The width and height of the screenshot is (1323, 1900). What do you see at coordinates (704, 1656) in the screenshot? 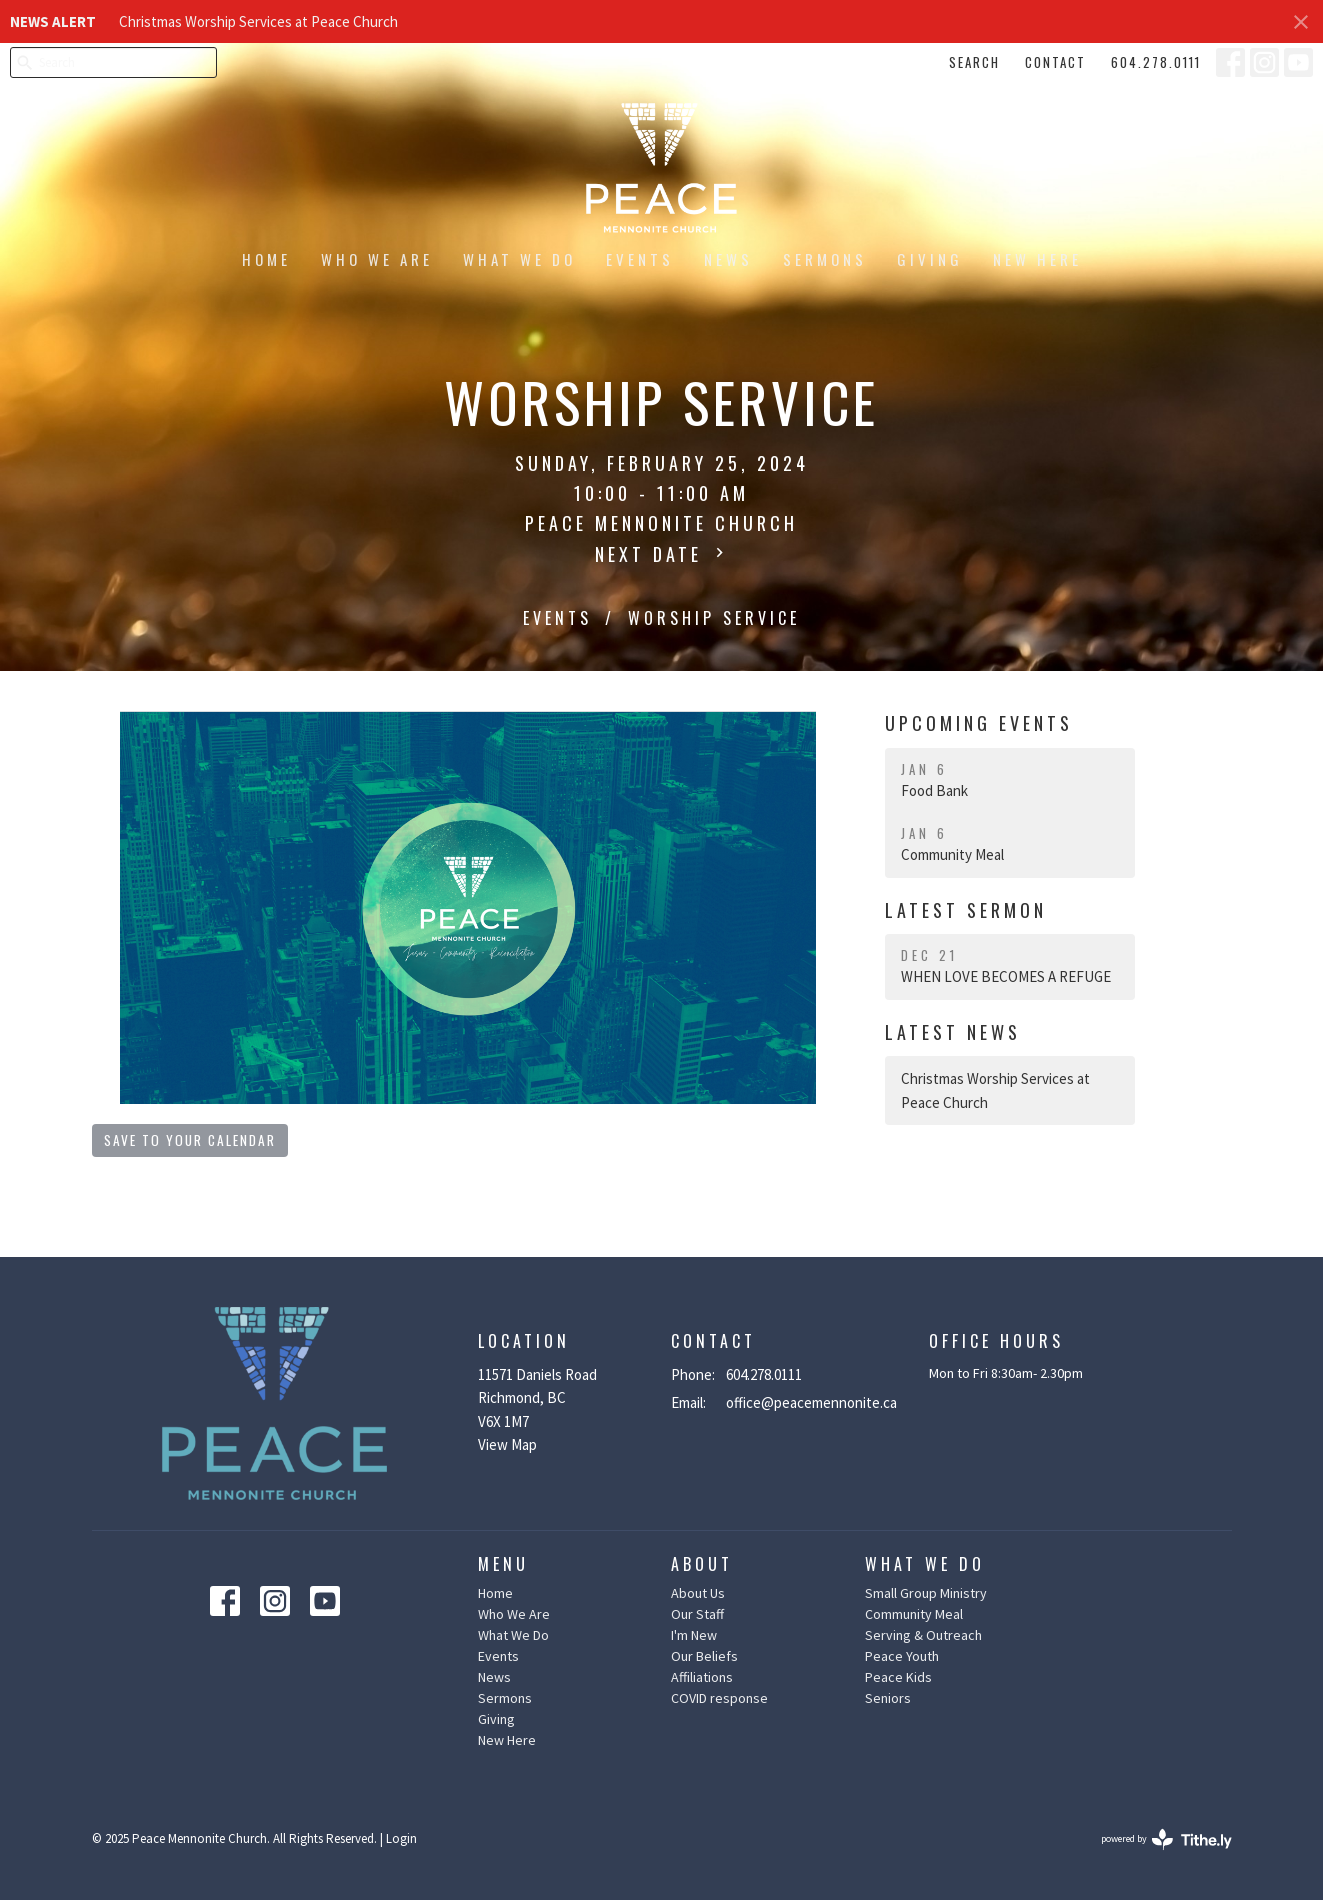
I see `Our Beliefs` at bounding box center [704, 1656].